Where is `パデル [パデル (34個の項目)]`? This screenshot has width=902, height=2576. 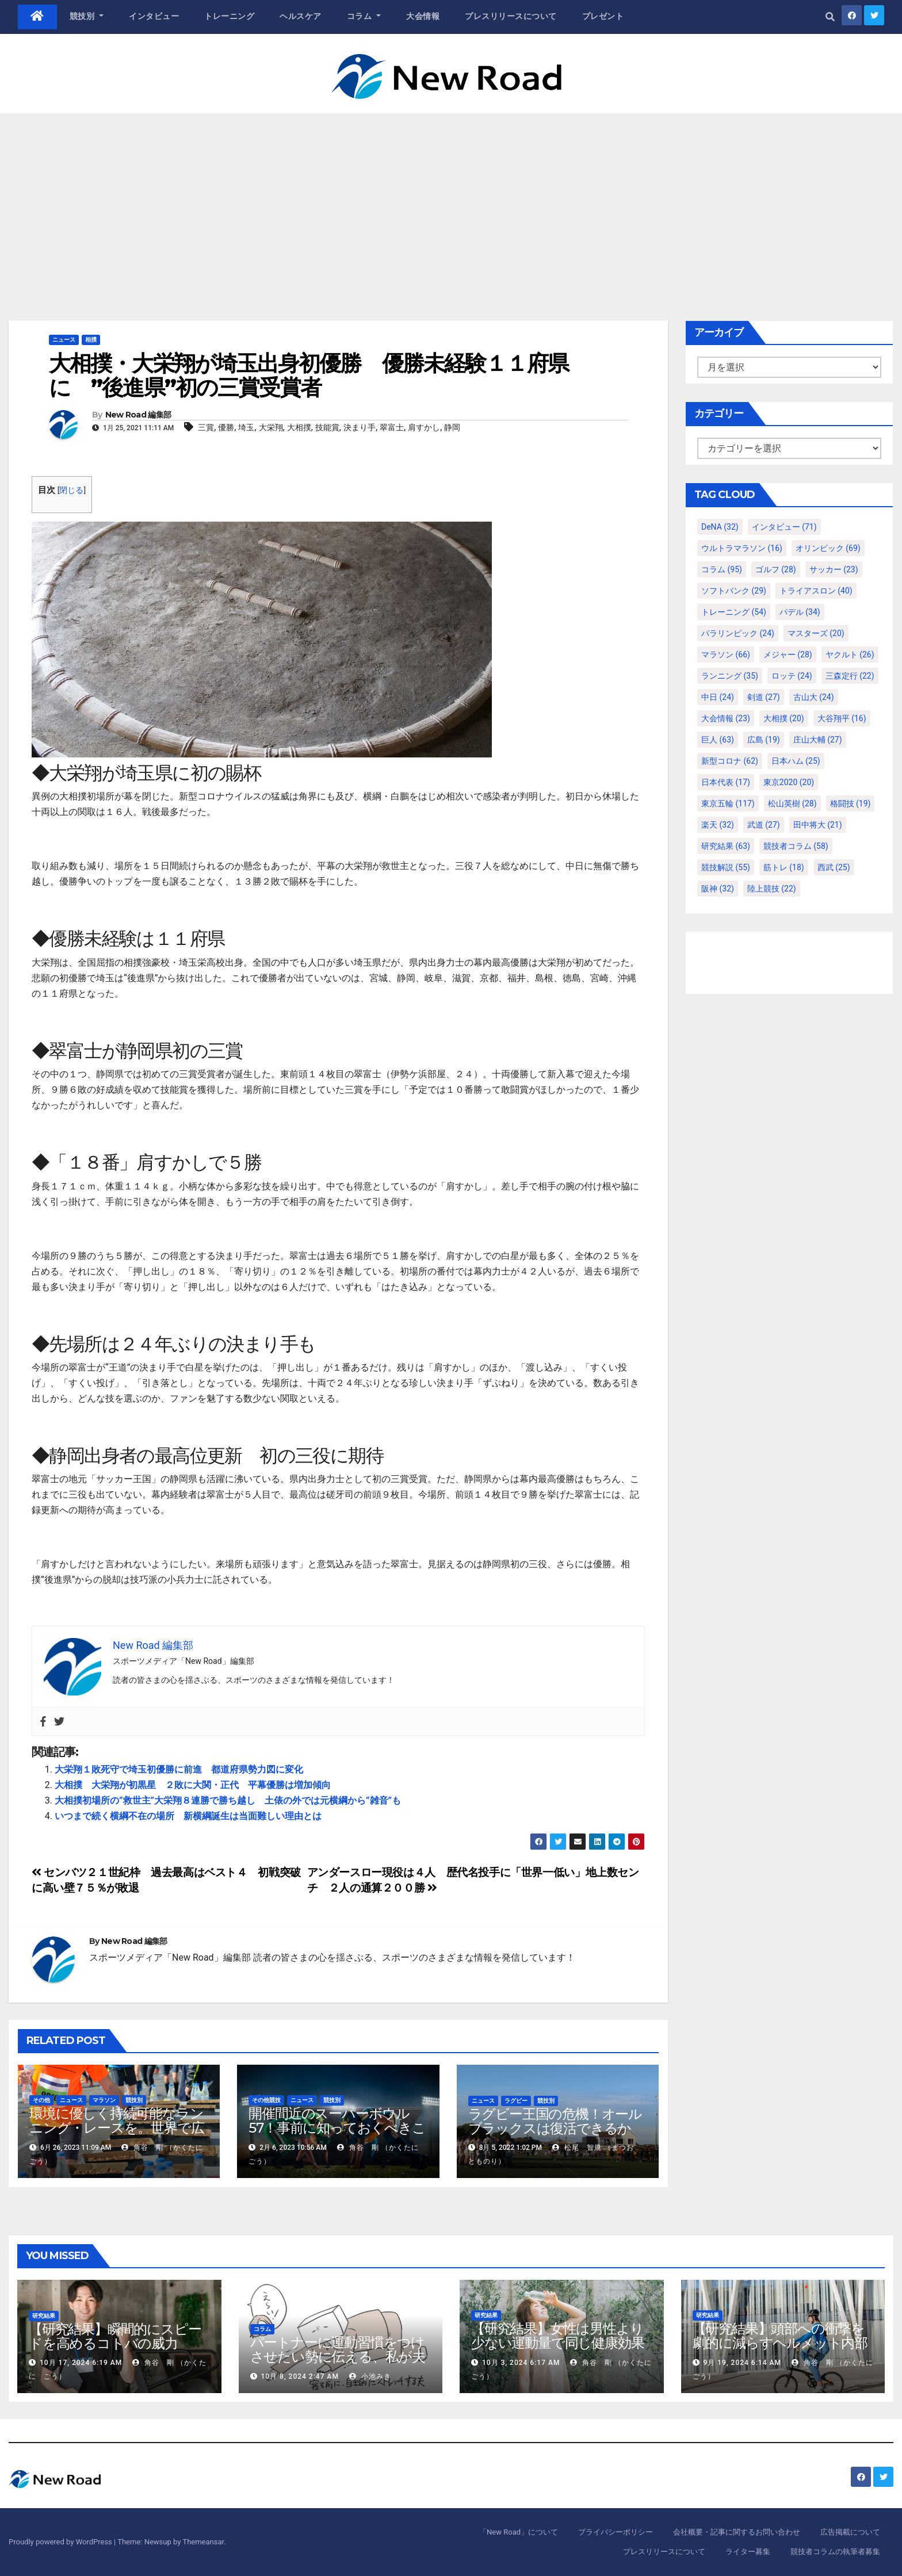 パデル [パデル (34個の項目)] is located at coordinates (799, 612).